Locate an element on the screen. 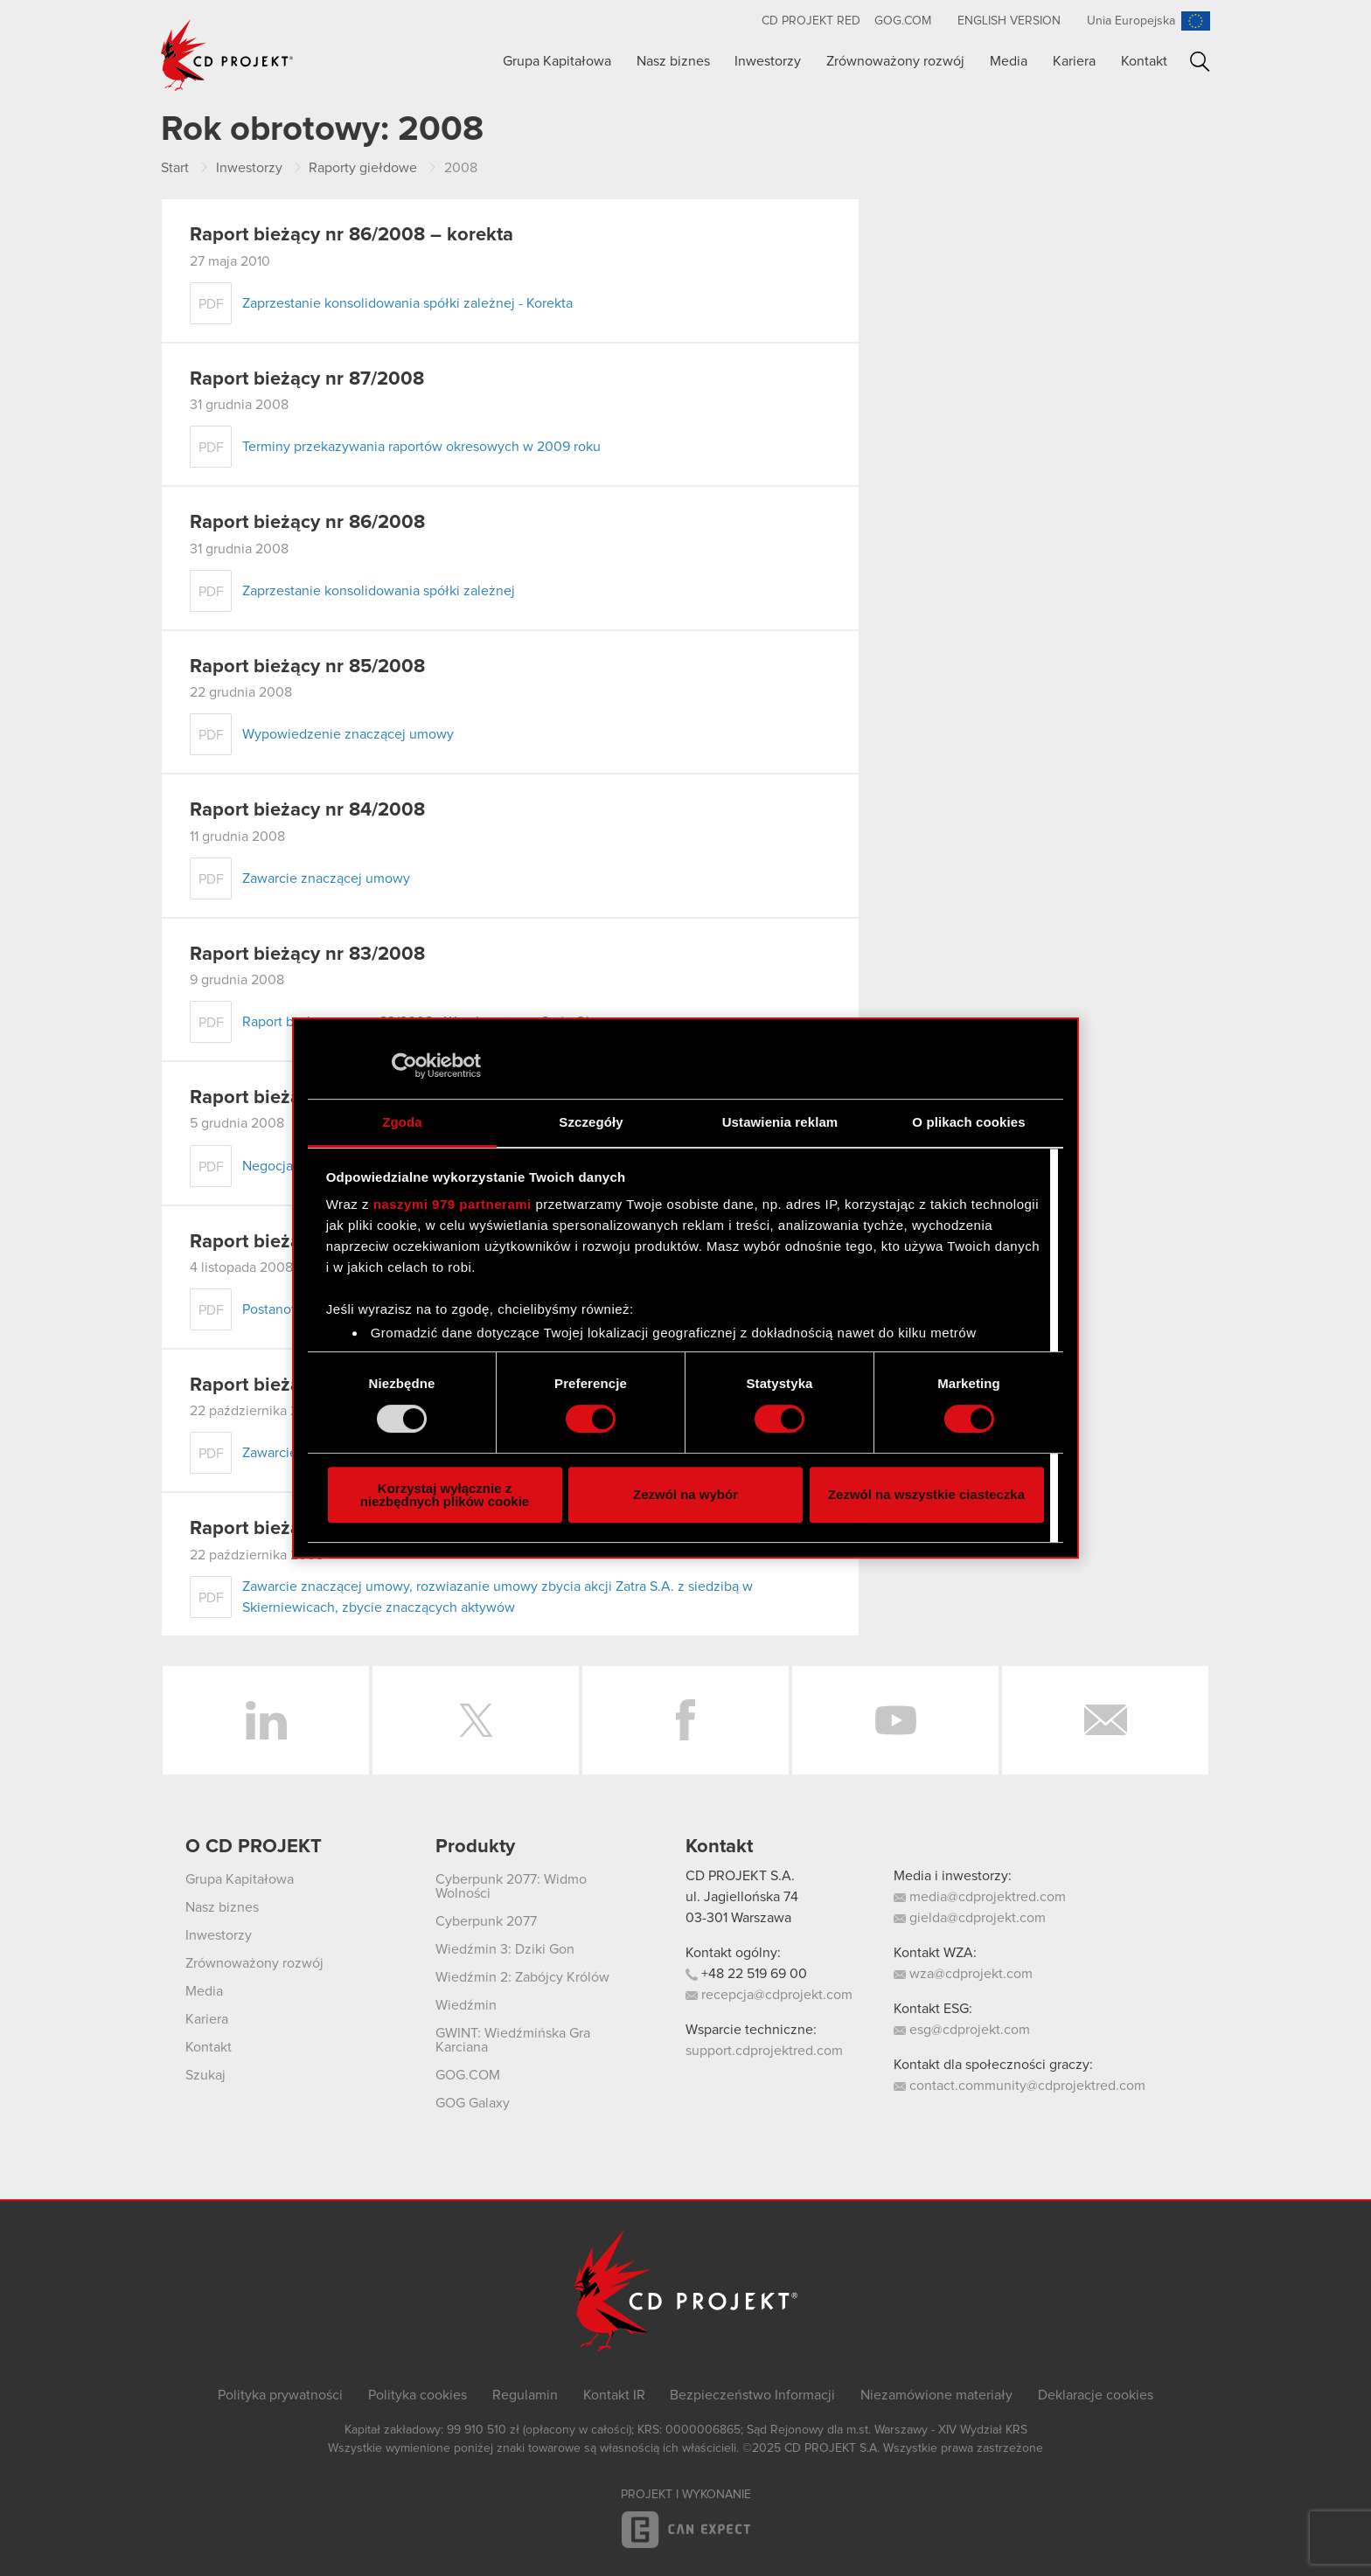 The width and height of the screenshot is (1371, 2576). Bezpieczeństwo Informacji is located at coordinates (752, 2395).